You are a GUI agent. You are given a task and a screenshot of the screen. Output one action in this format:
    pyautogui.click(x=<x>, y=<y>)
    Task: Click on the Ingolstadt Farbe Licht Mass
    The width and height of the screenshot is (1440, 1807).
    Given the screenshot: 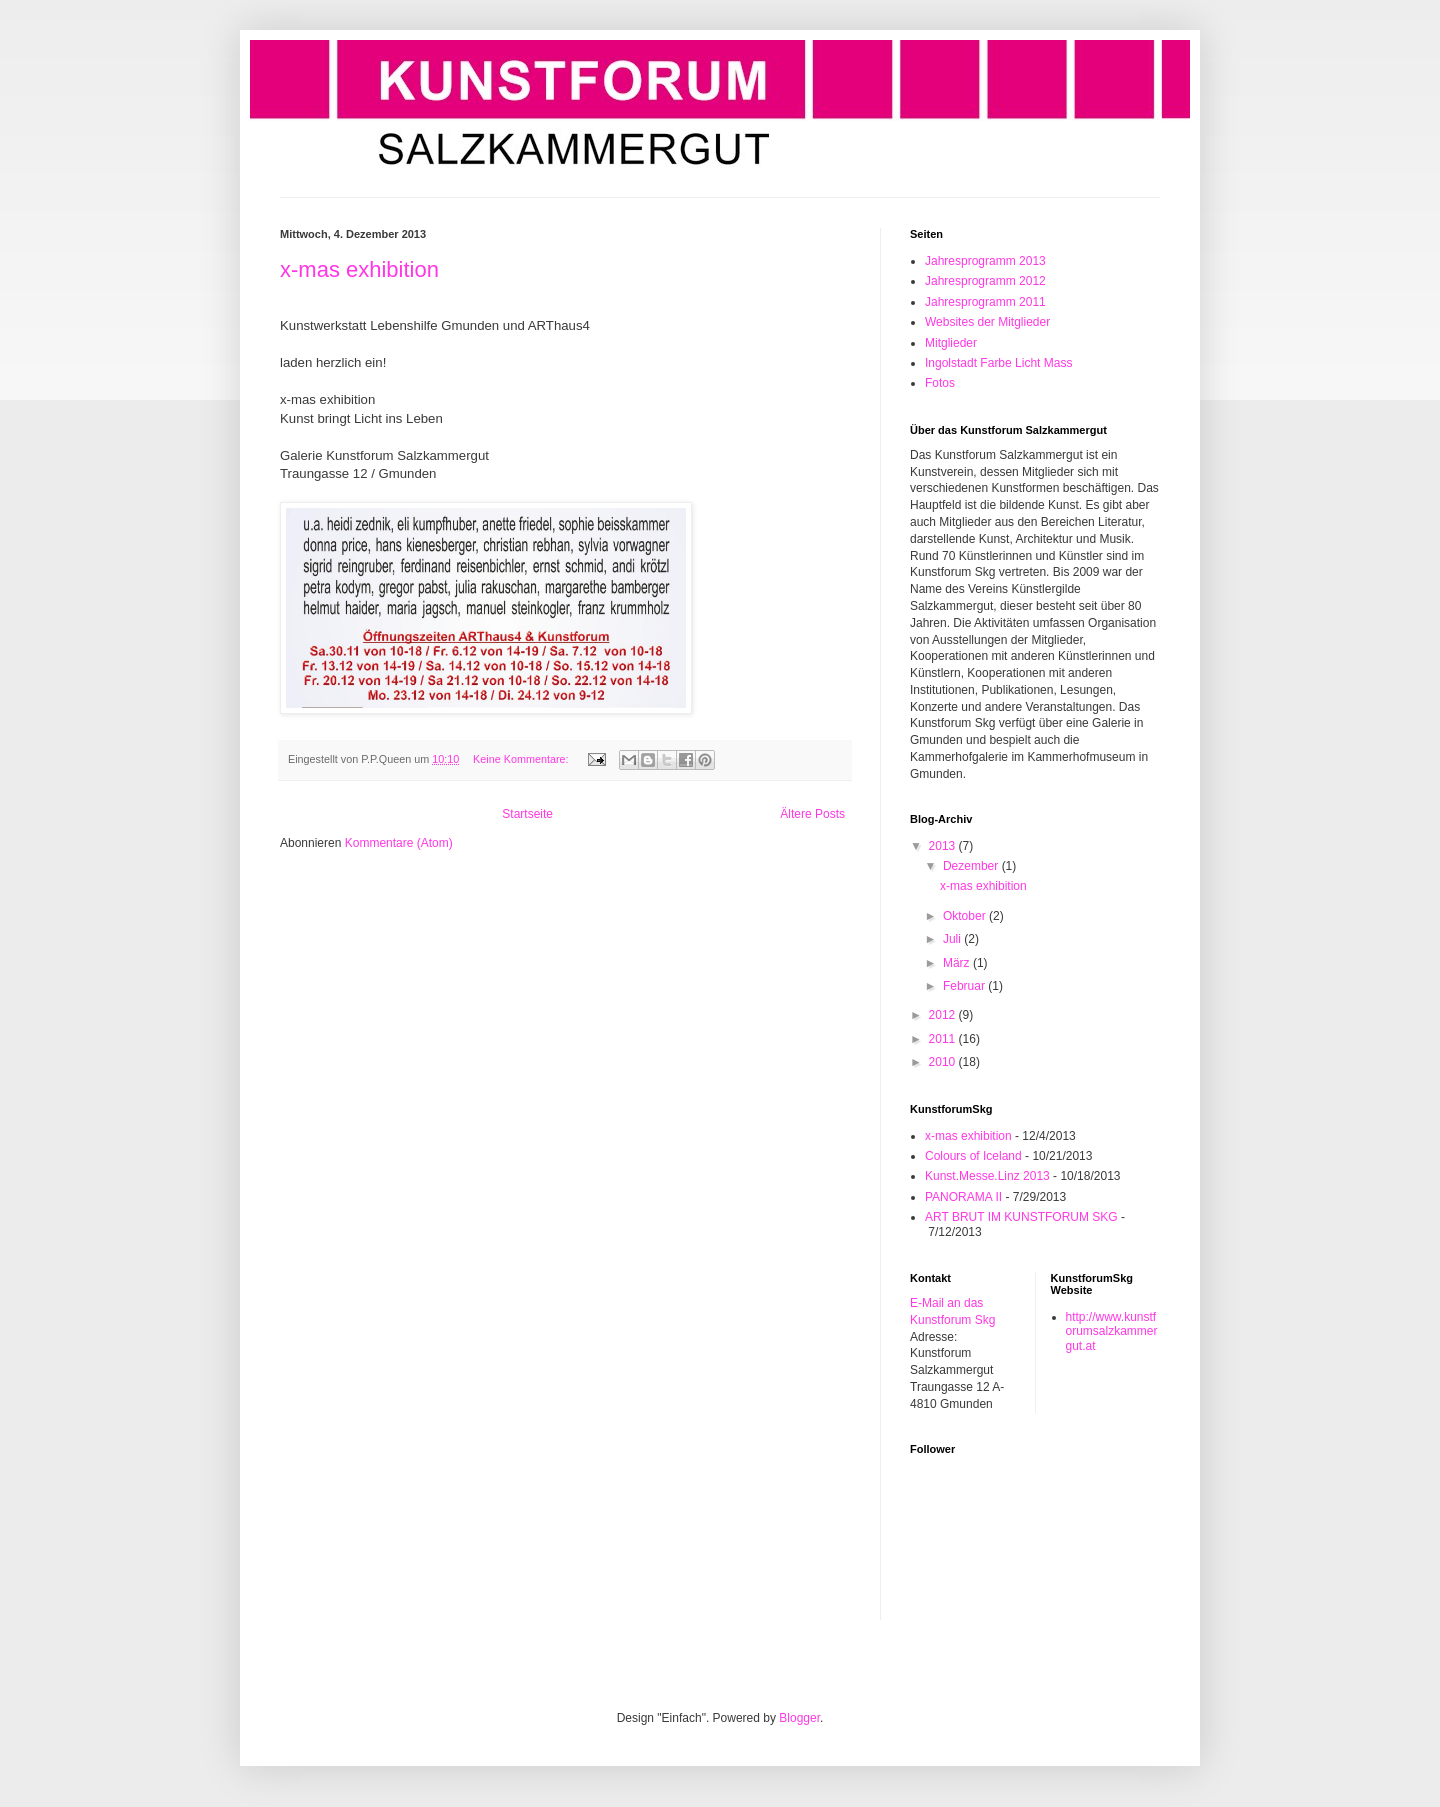 What is the action you would take?
    pyautogui.click(x=998, y=363)
    